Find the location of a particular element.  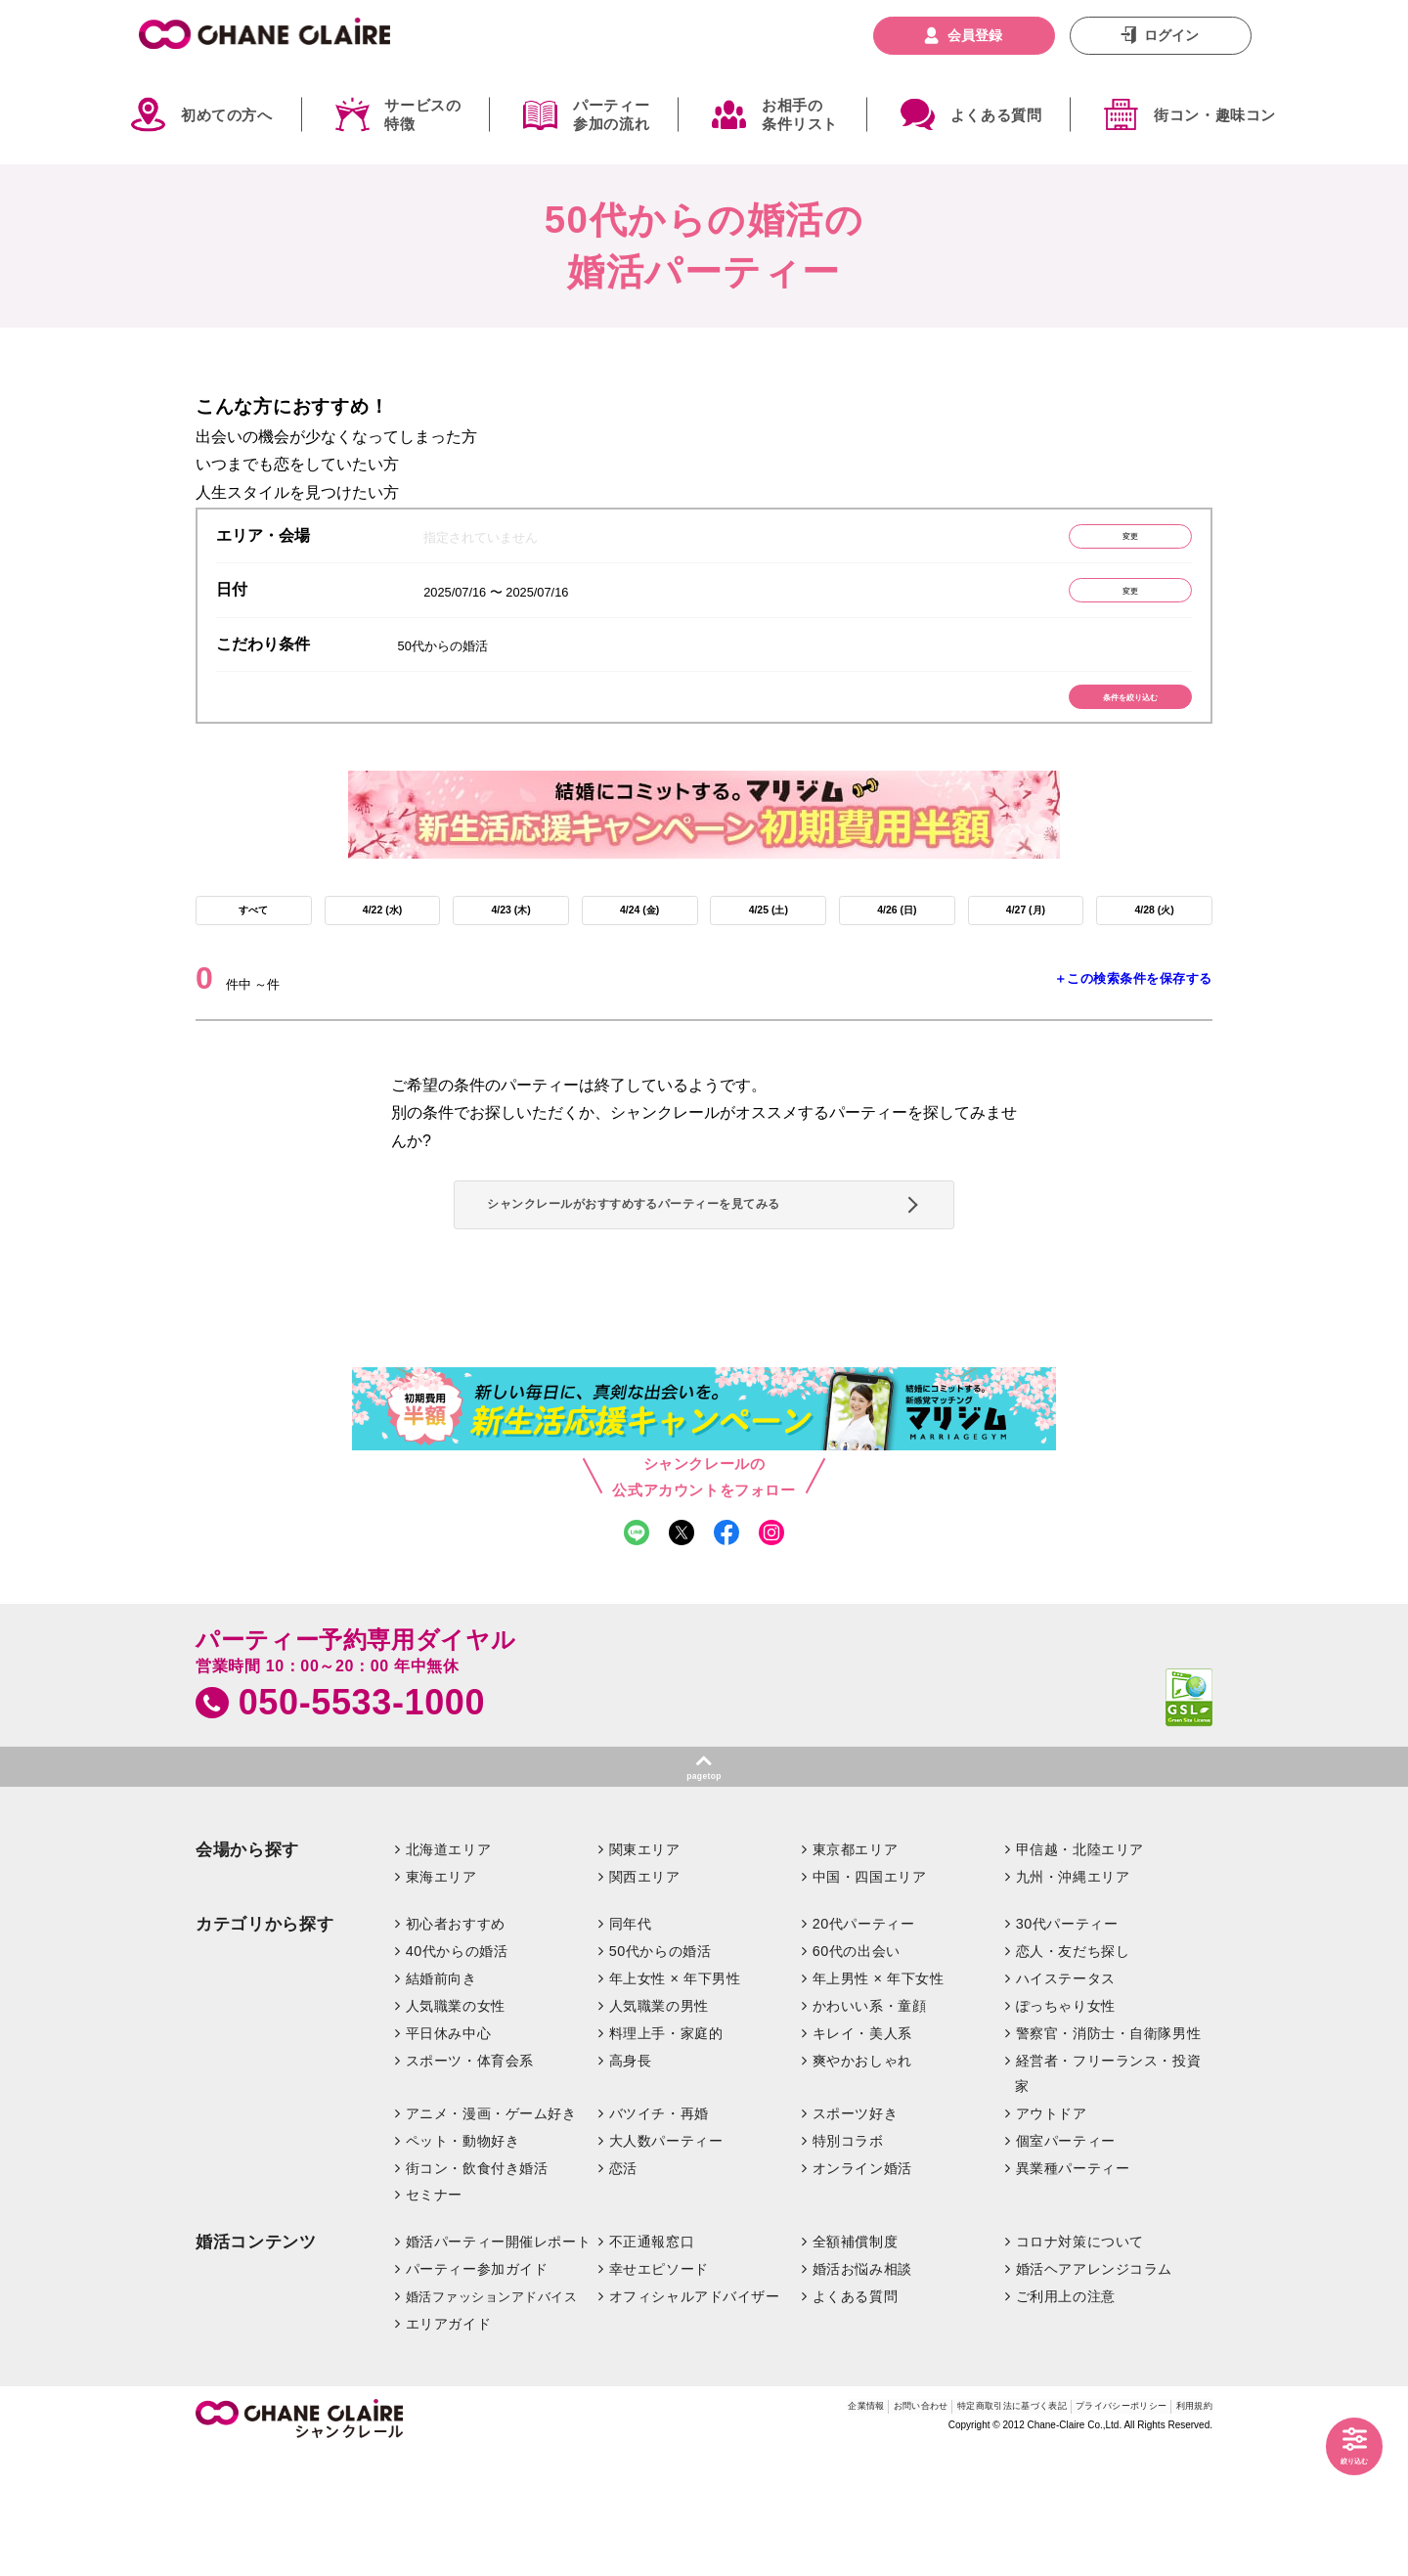

初めての方へ is located at coordinates (227, 115).